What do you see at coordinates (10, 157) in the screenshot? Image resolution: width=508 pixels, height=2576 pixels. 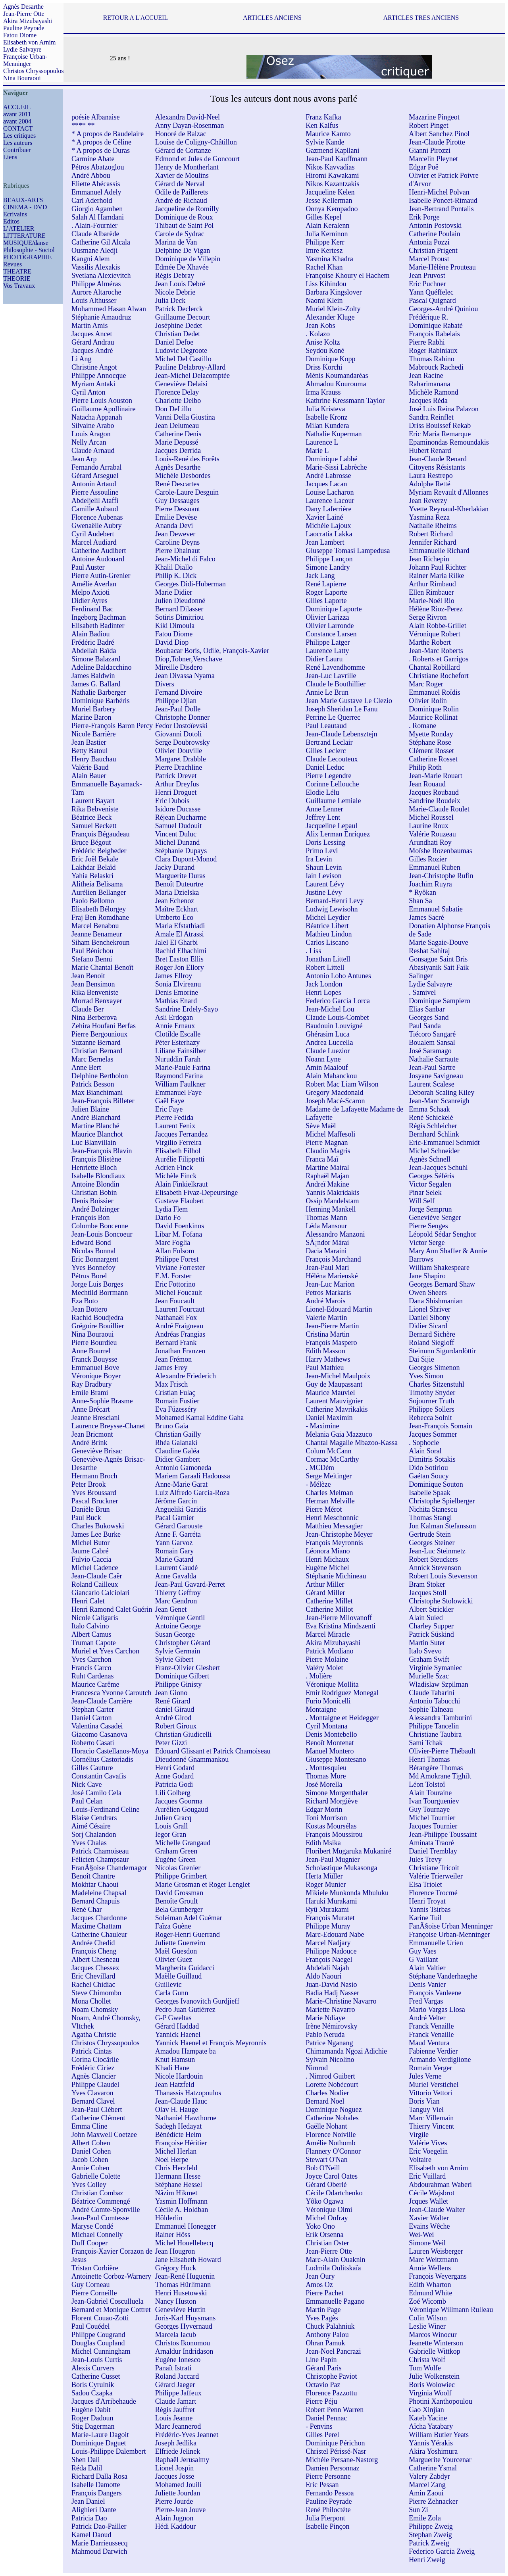 I see `Liens` at bounding box center [10, 157].